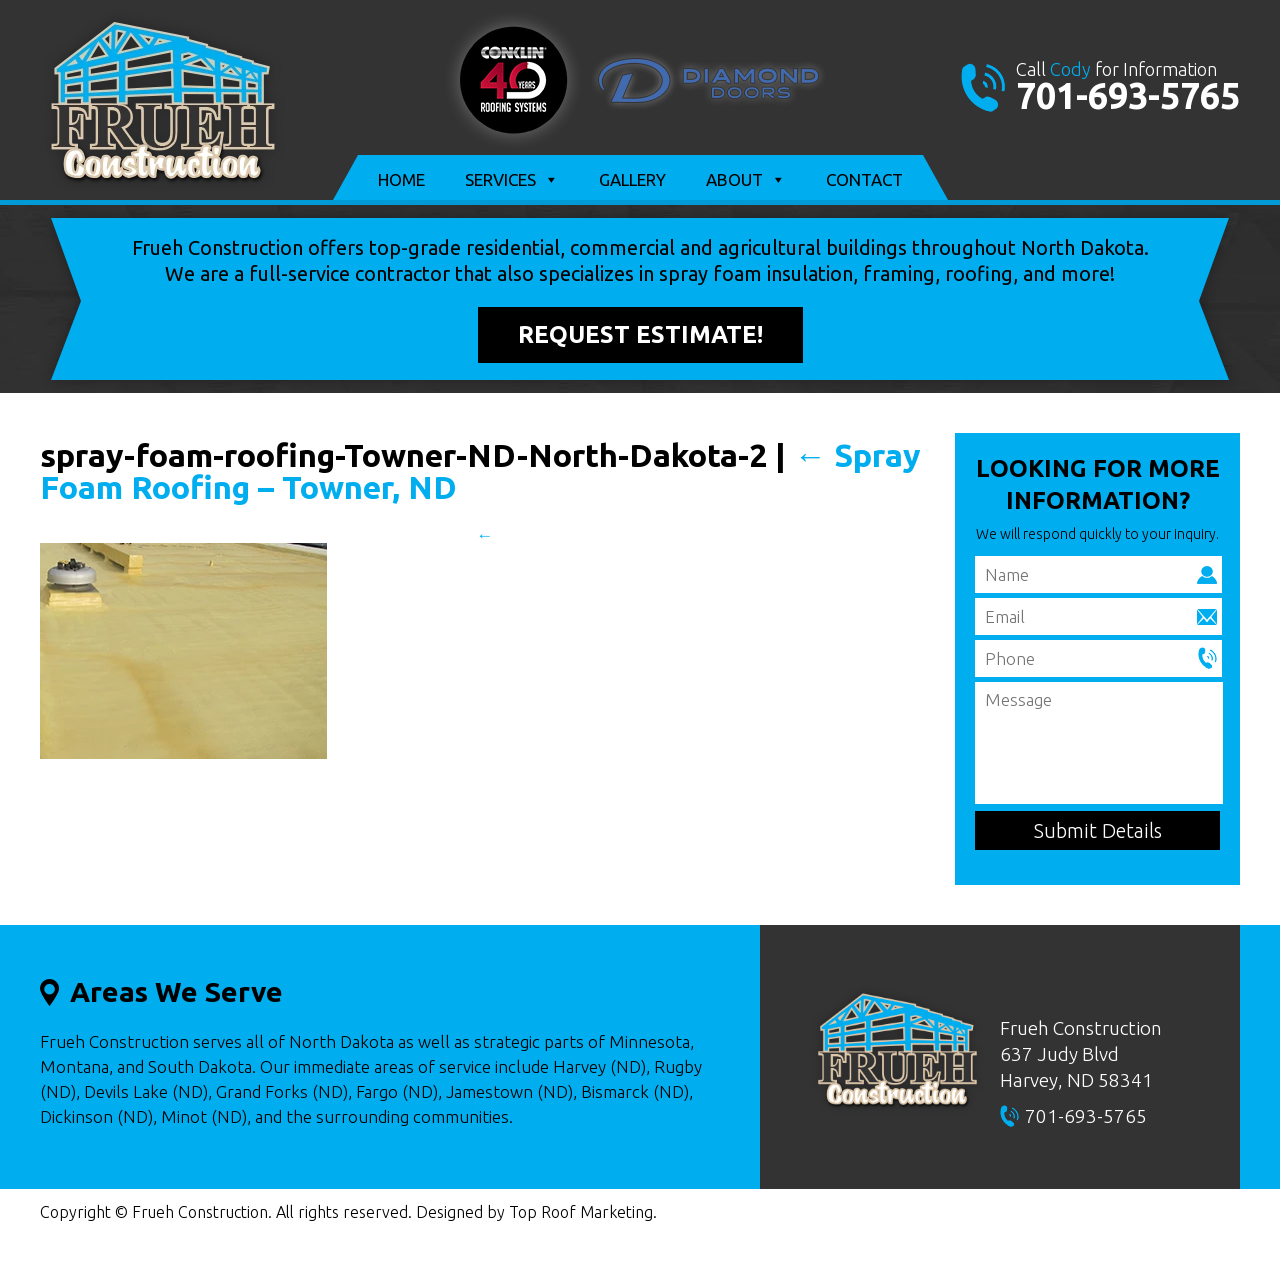  What do you see at coordinates (632, 179) in the screenshot?
I see `Gallery` at bounding box center [632, 179].